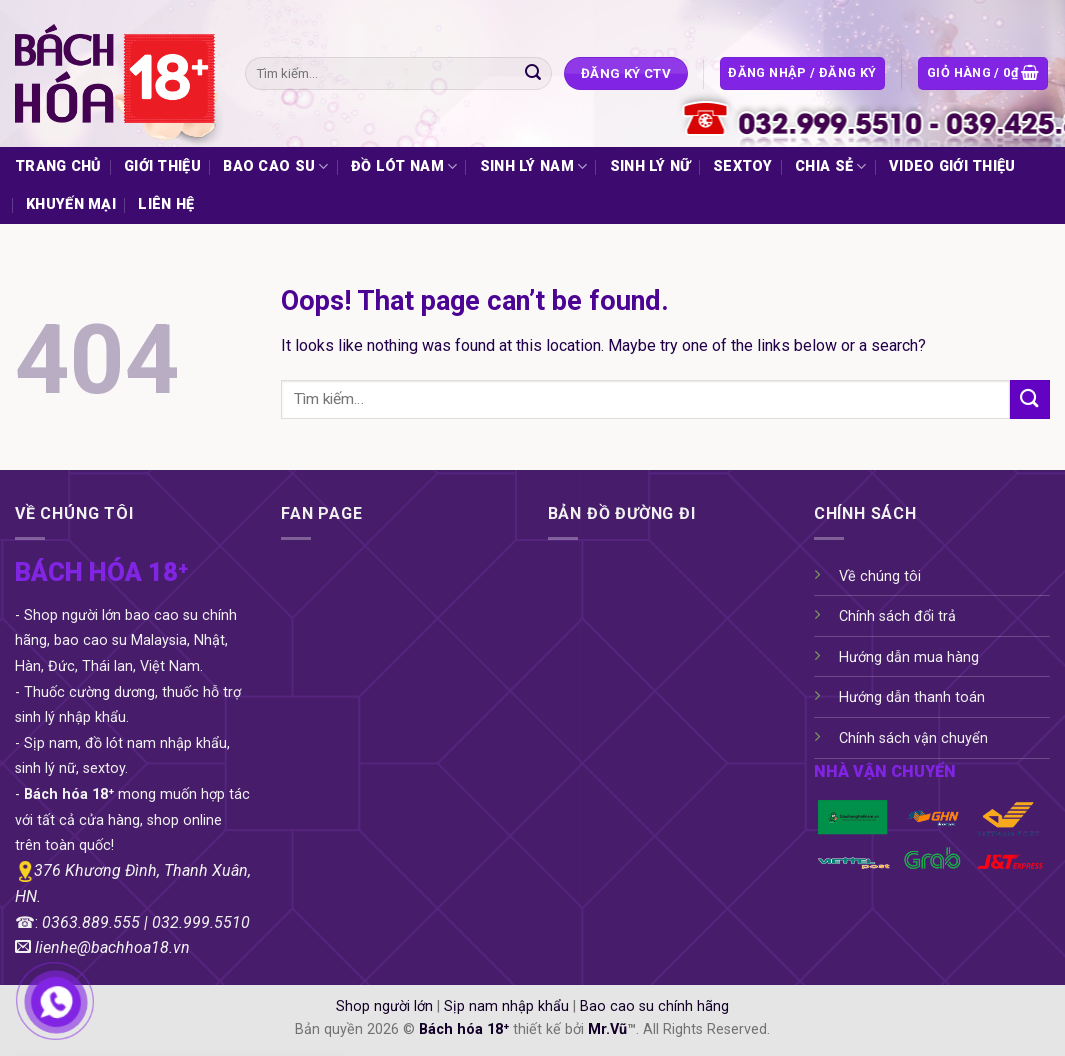 This screenshot has height=1056, width=1065. I want to click on KHUYẾN MẠI, so click(71, 204).